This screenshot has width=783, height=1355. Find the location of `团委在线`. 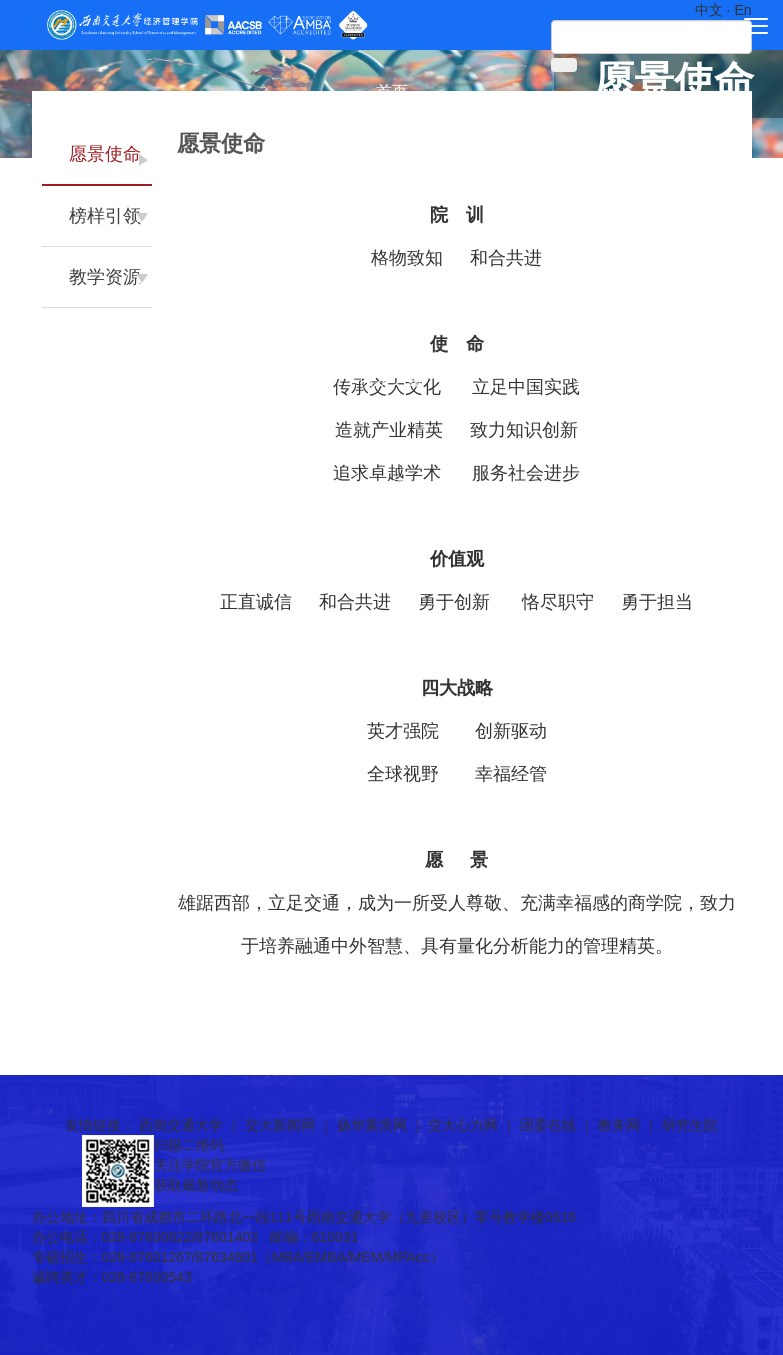

团委在线 is located at coordinates (548, 1125).